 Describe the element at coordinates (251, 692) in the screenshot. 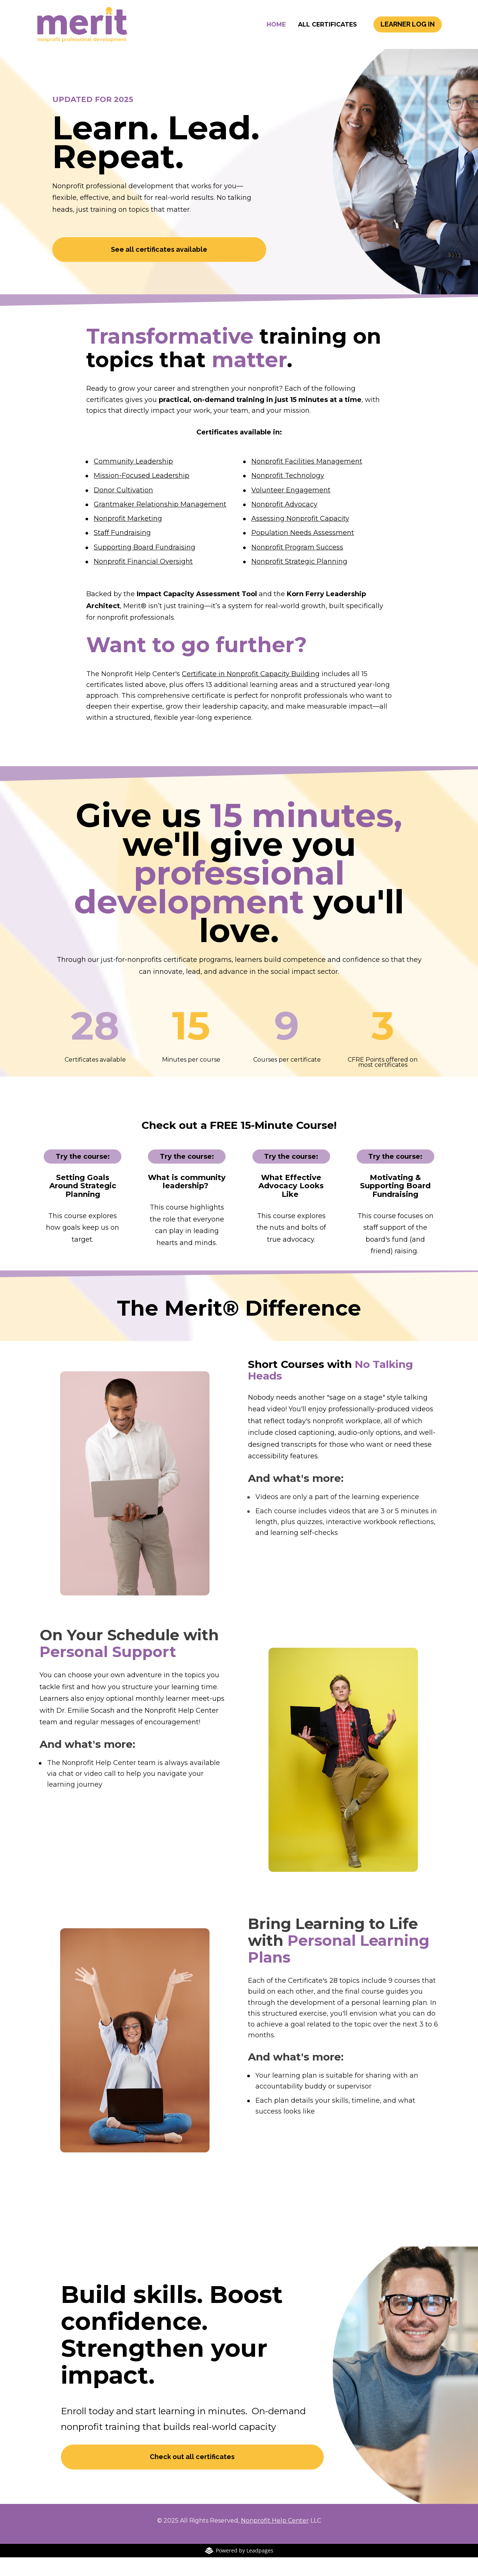

I see `Certificate in Nonprofit Capacity Building` at that location.